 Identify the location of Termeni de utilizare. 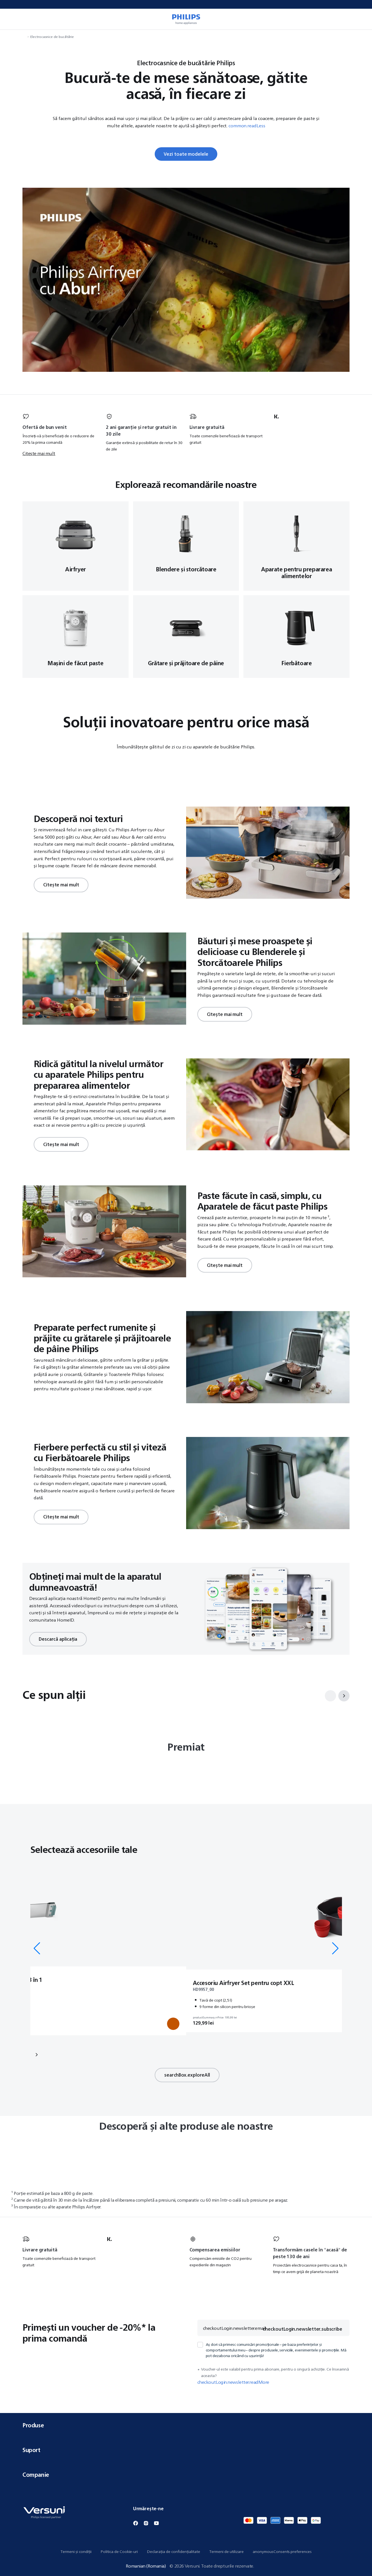
(226, 2551).